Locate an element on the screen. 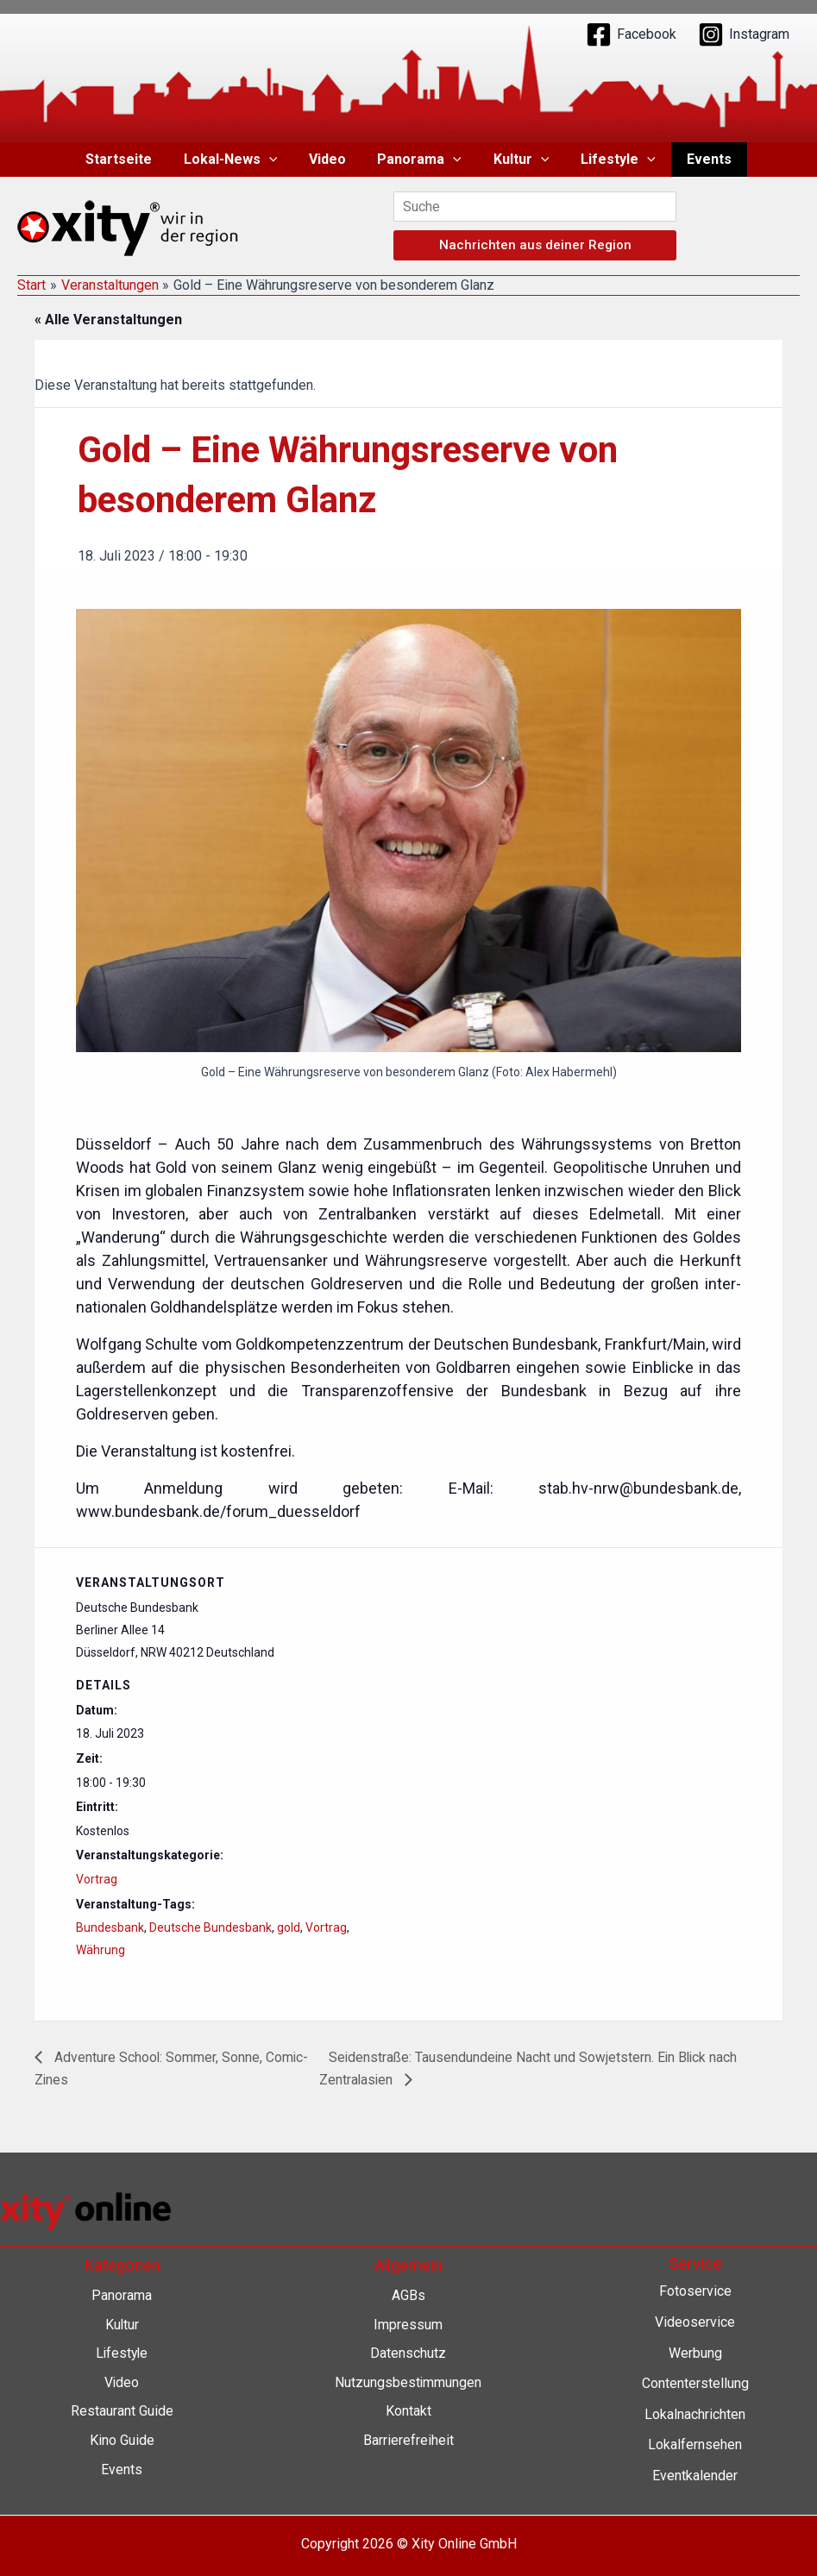  Kultur is located at coordinates (517, 159).